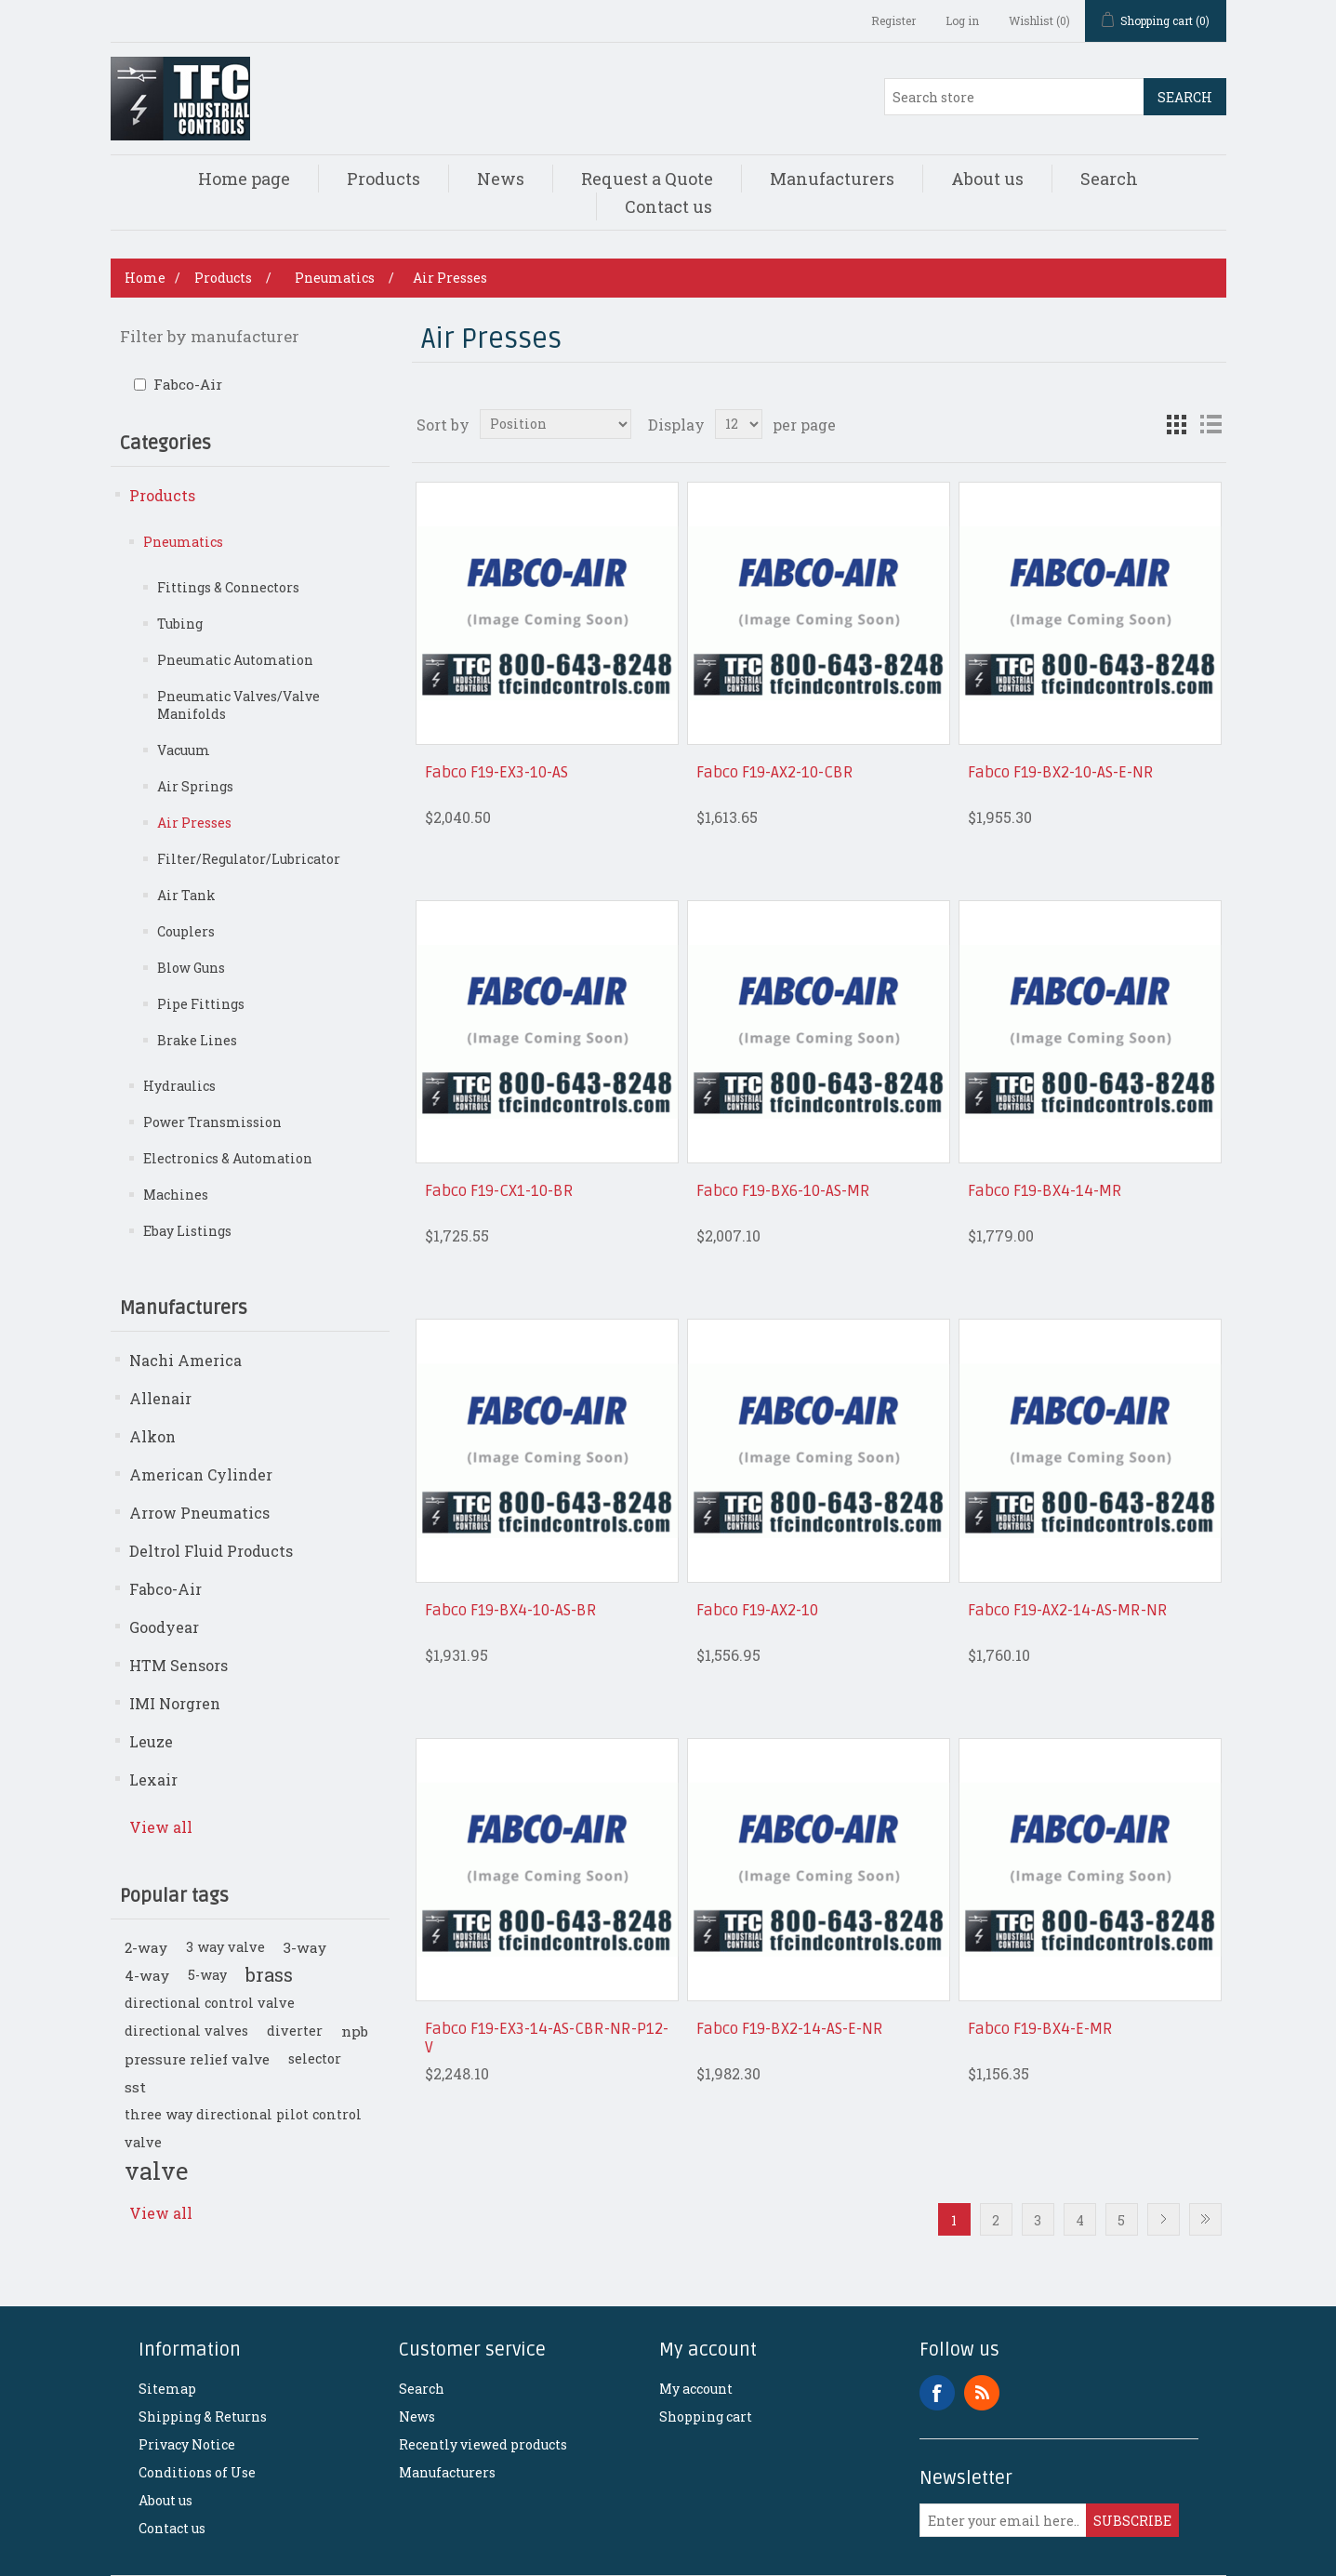  I want to click on three way directional pilot control valve, so click(243, 2128).